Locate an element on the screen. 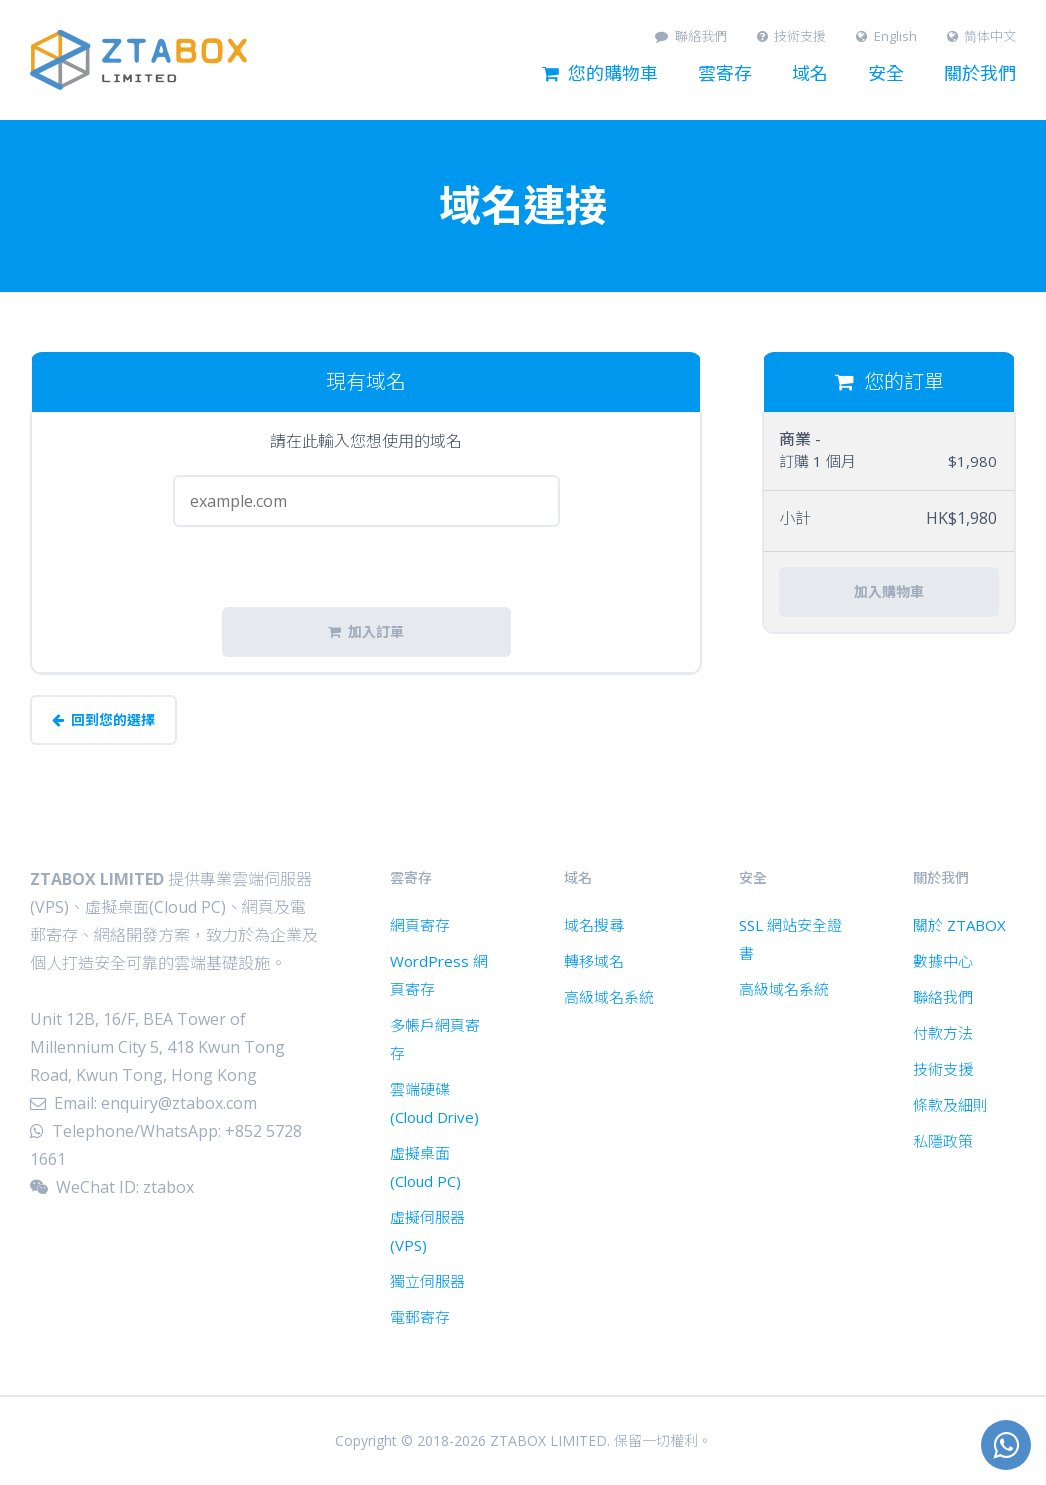 This screenshot has height=1485, width=1046. 域名 is located at coordinates (810, 74).